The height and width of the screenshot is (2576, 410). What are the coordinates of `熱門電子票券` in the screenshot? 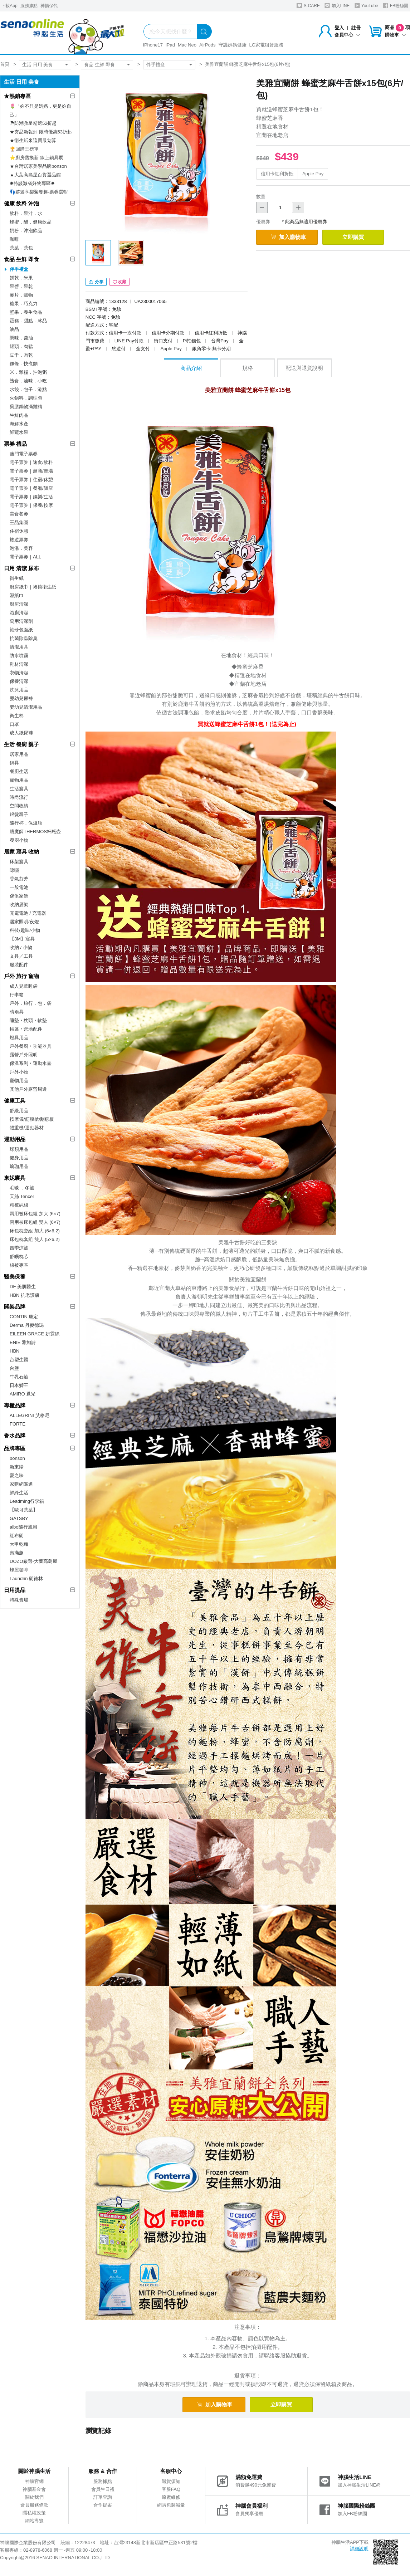 It's located at (24, 453).